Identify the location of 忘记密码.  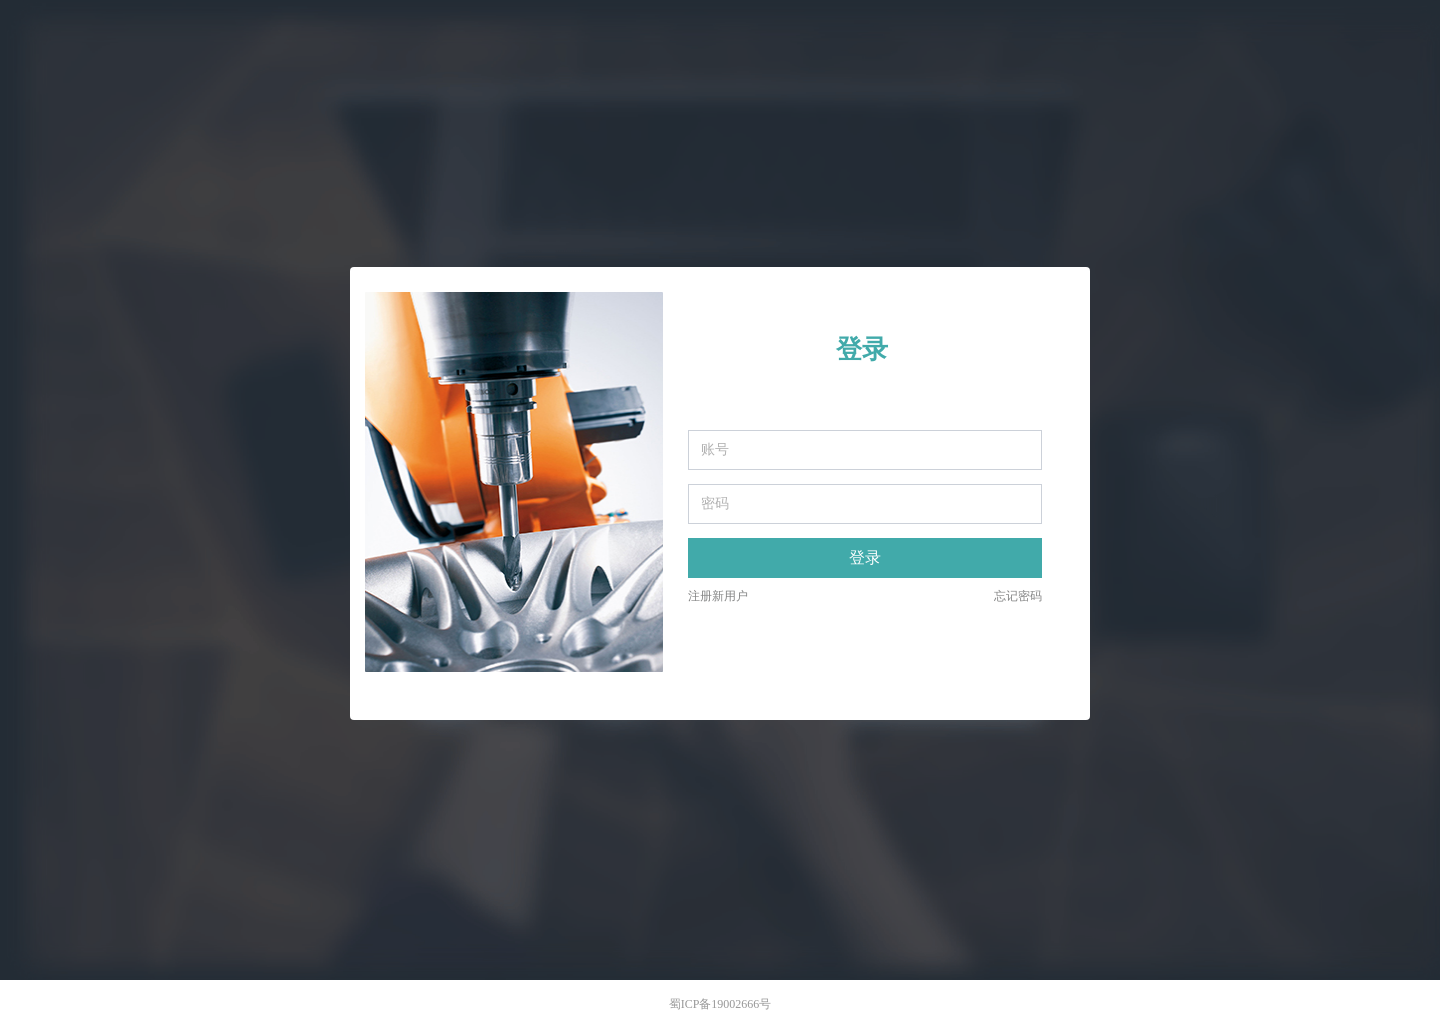
(1018, 596).